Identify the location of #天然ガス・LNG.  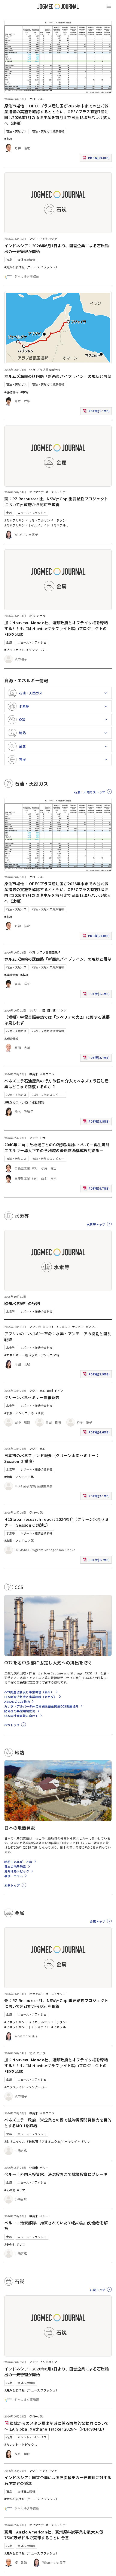
(16, 1102).